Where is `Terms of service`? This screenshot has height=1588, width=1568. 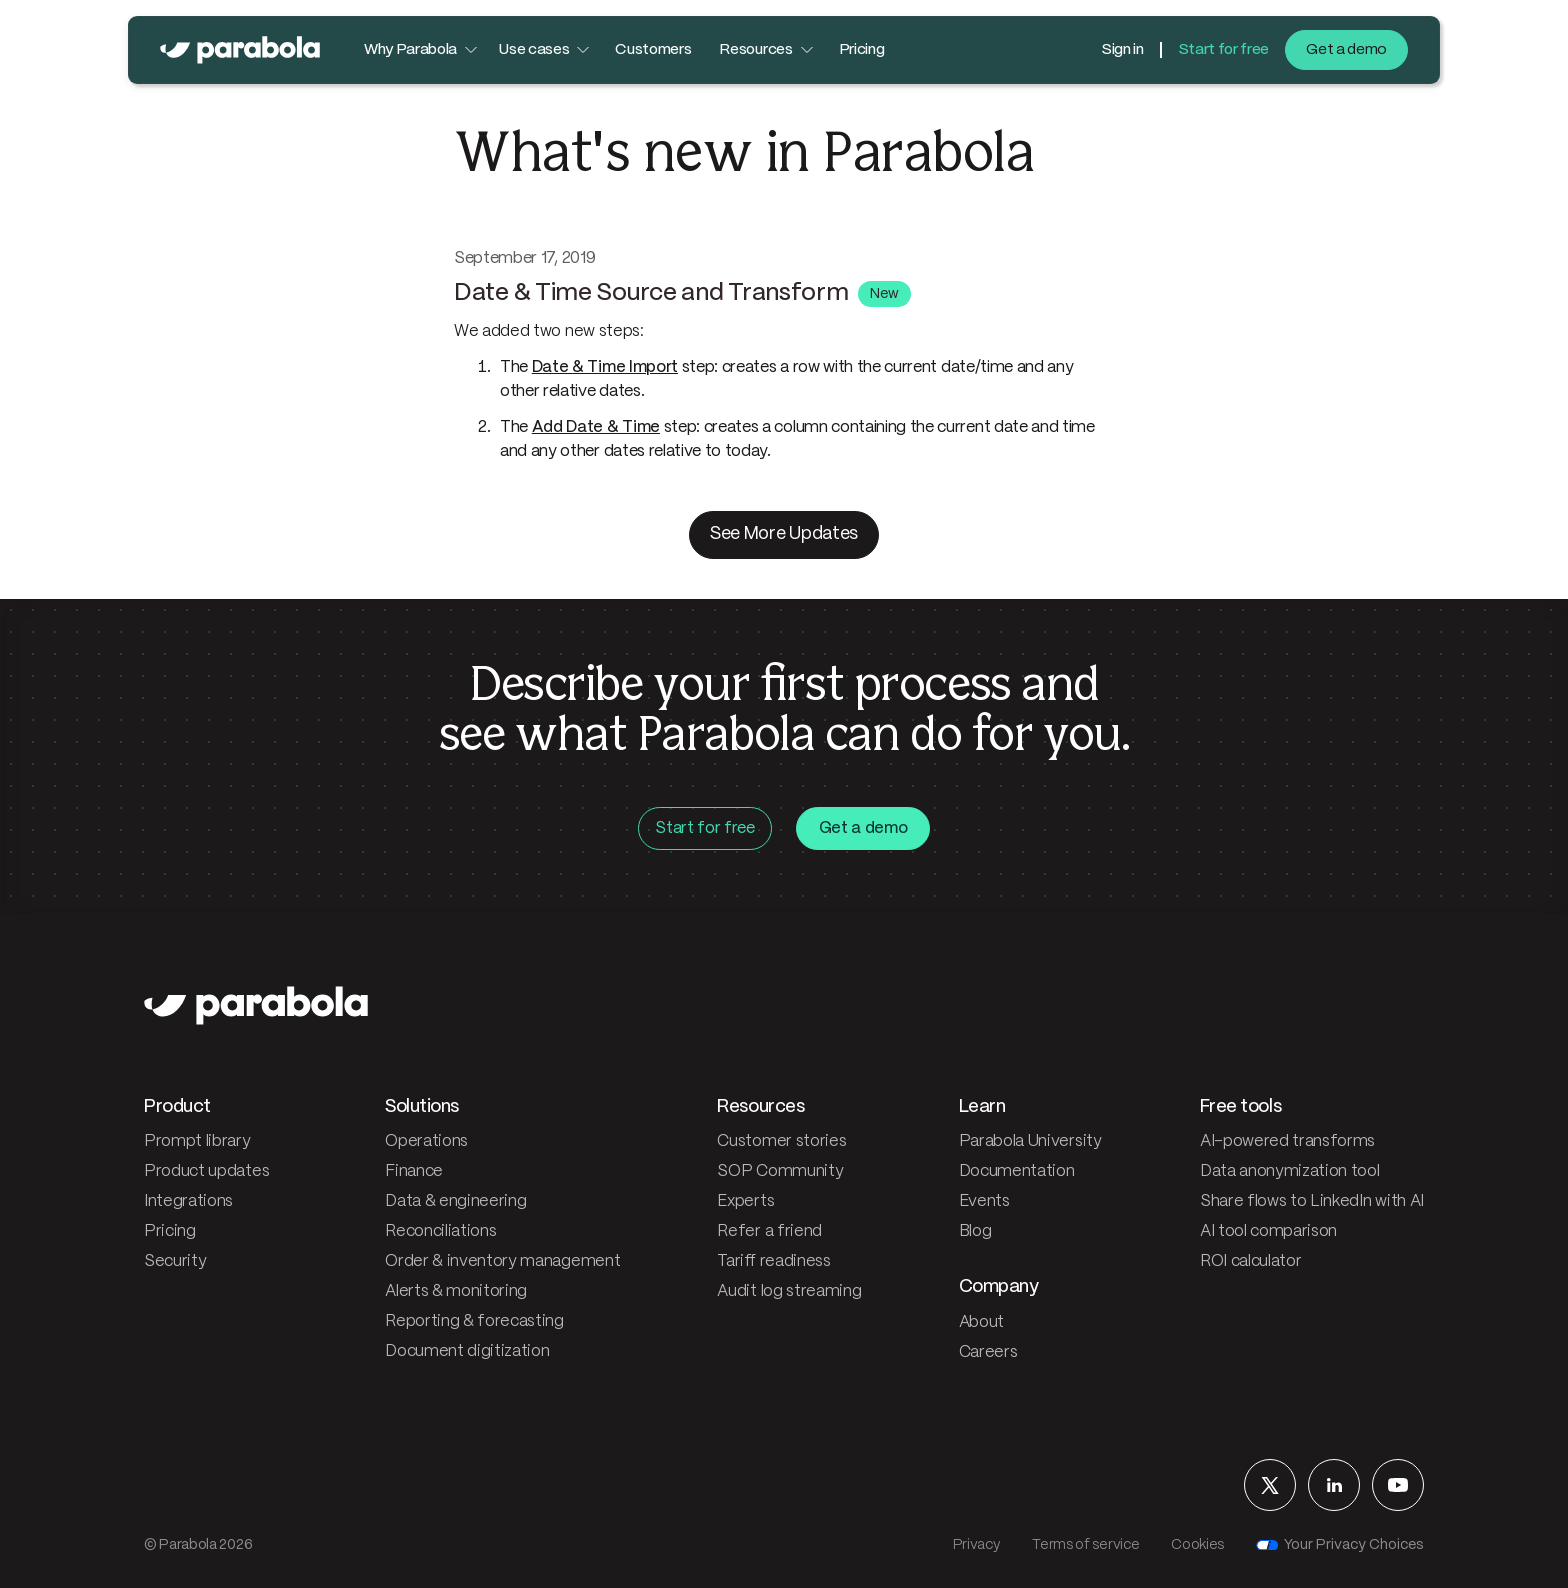
Terms of service is located at coordinates (1085, 1545).